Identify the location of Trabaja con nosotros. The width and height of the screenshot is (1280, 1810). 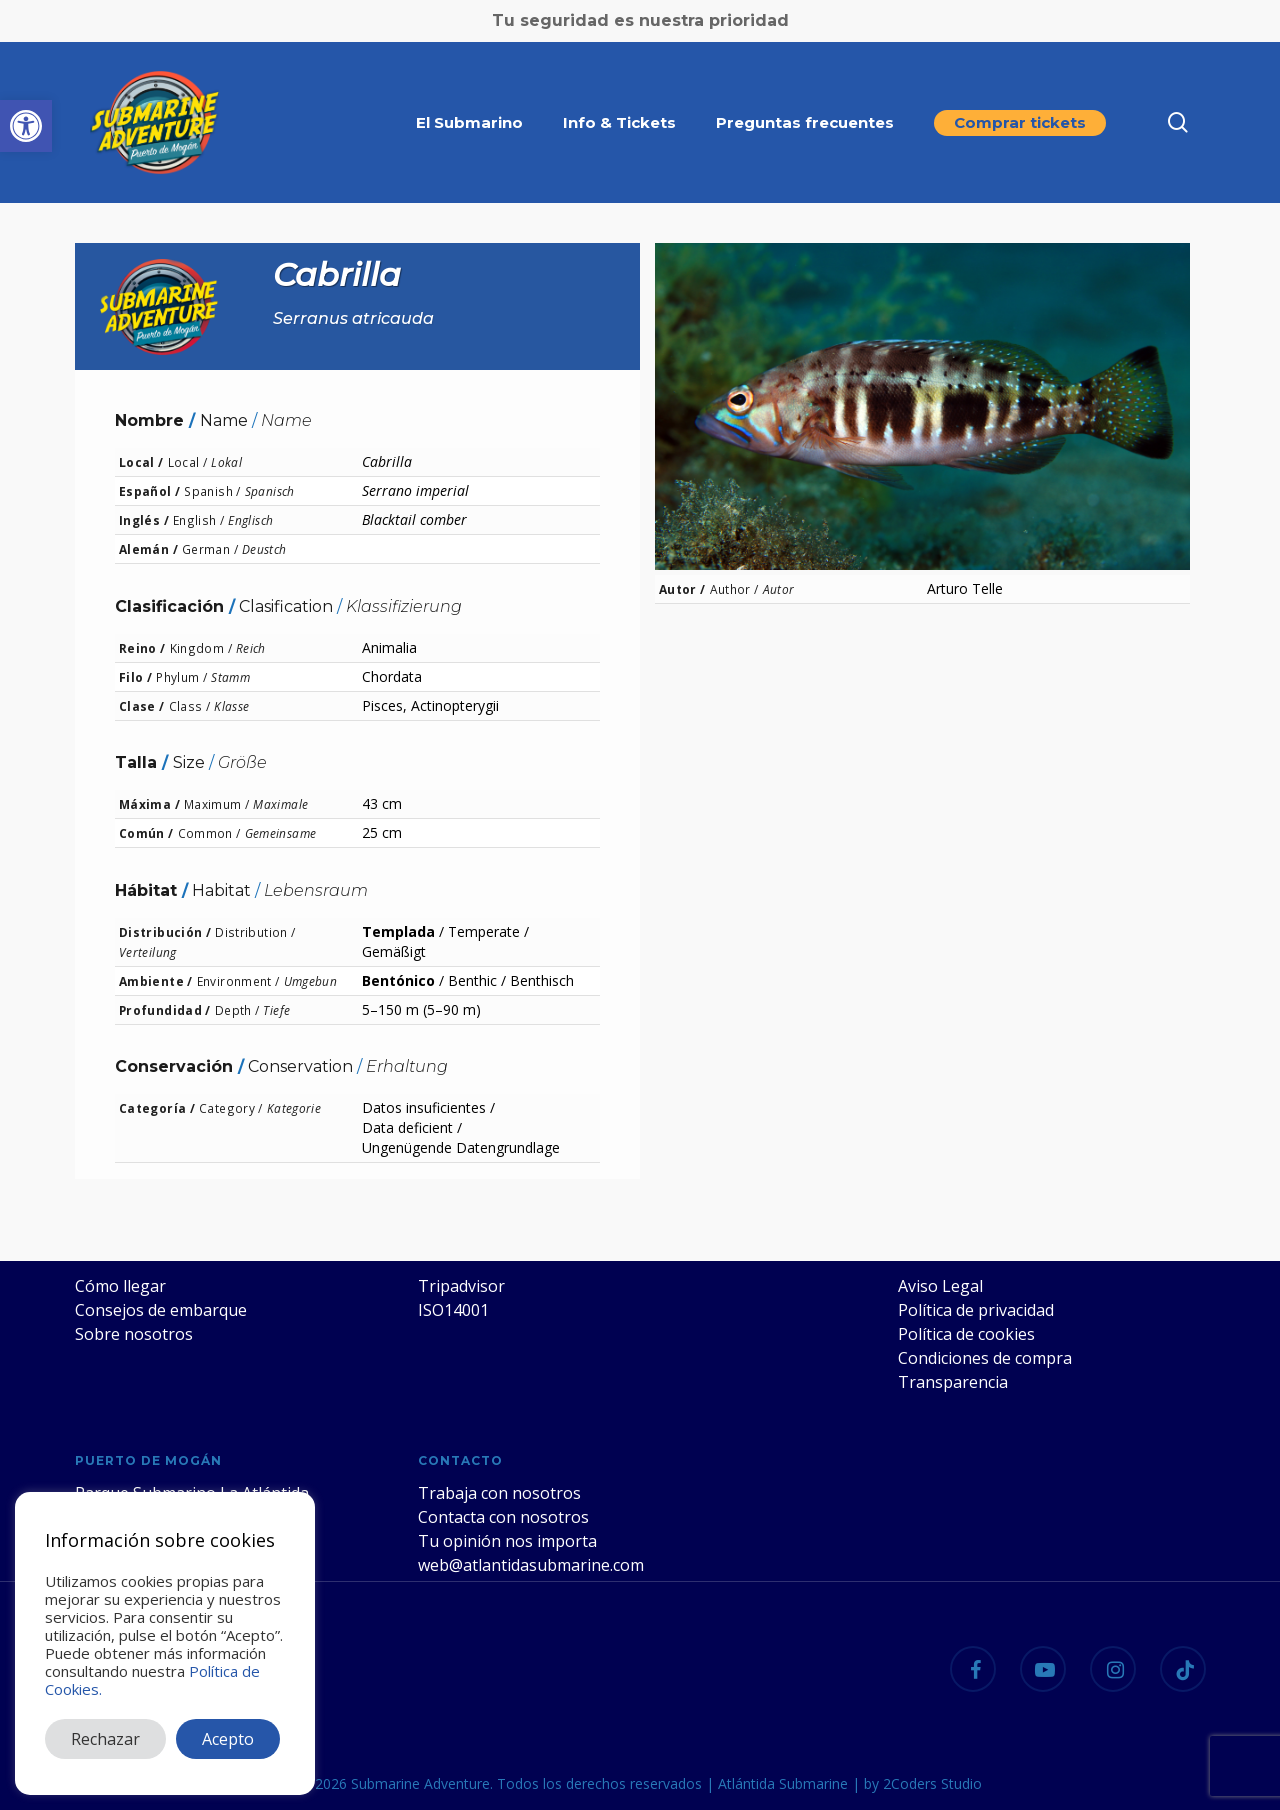
(499, 1493).